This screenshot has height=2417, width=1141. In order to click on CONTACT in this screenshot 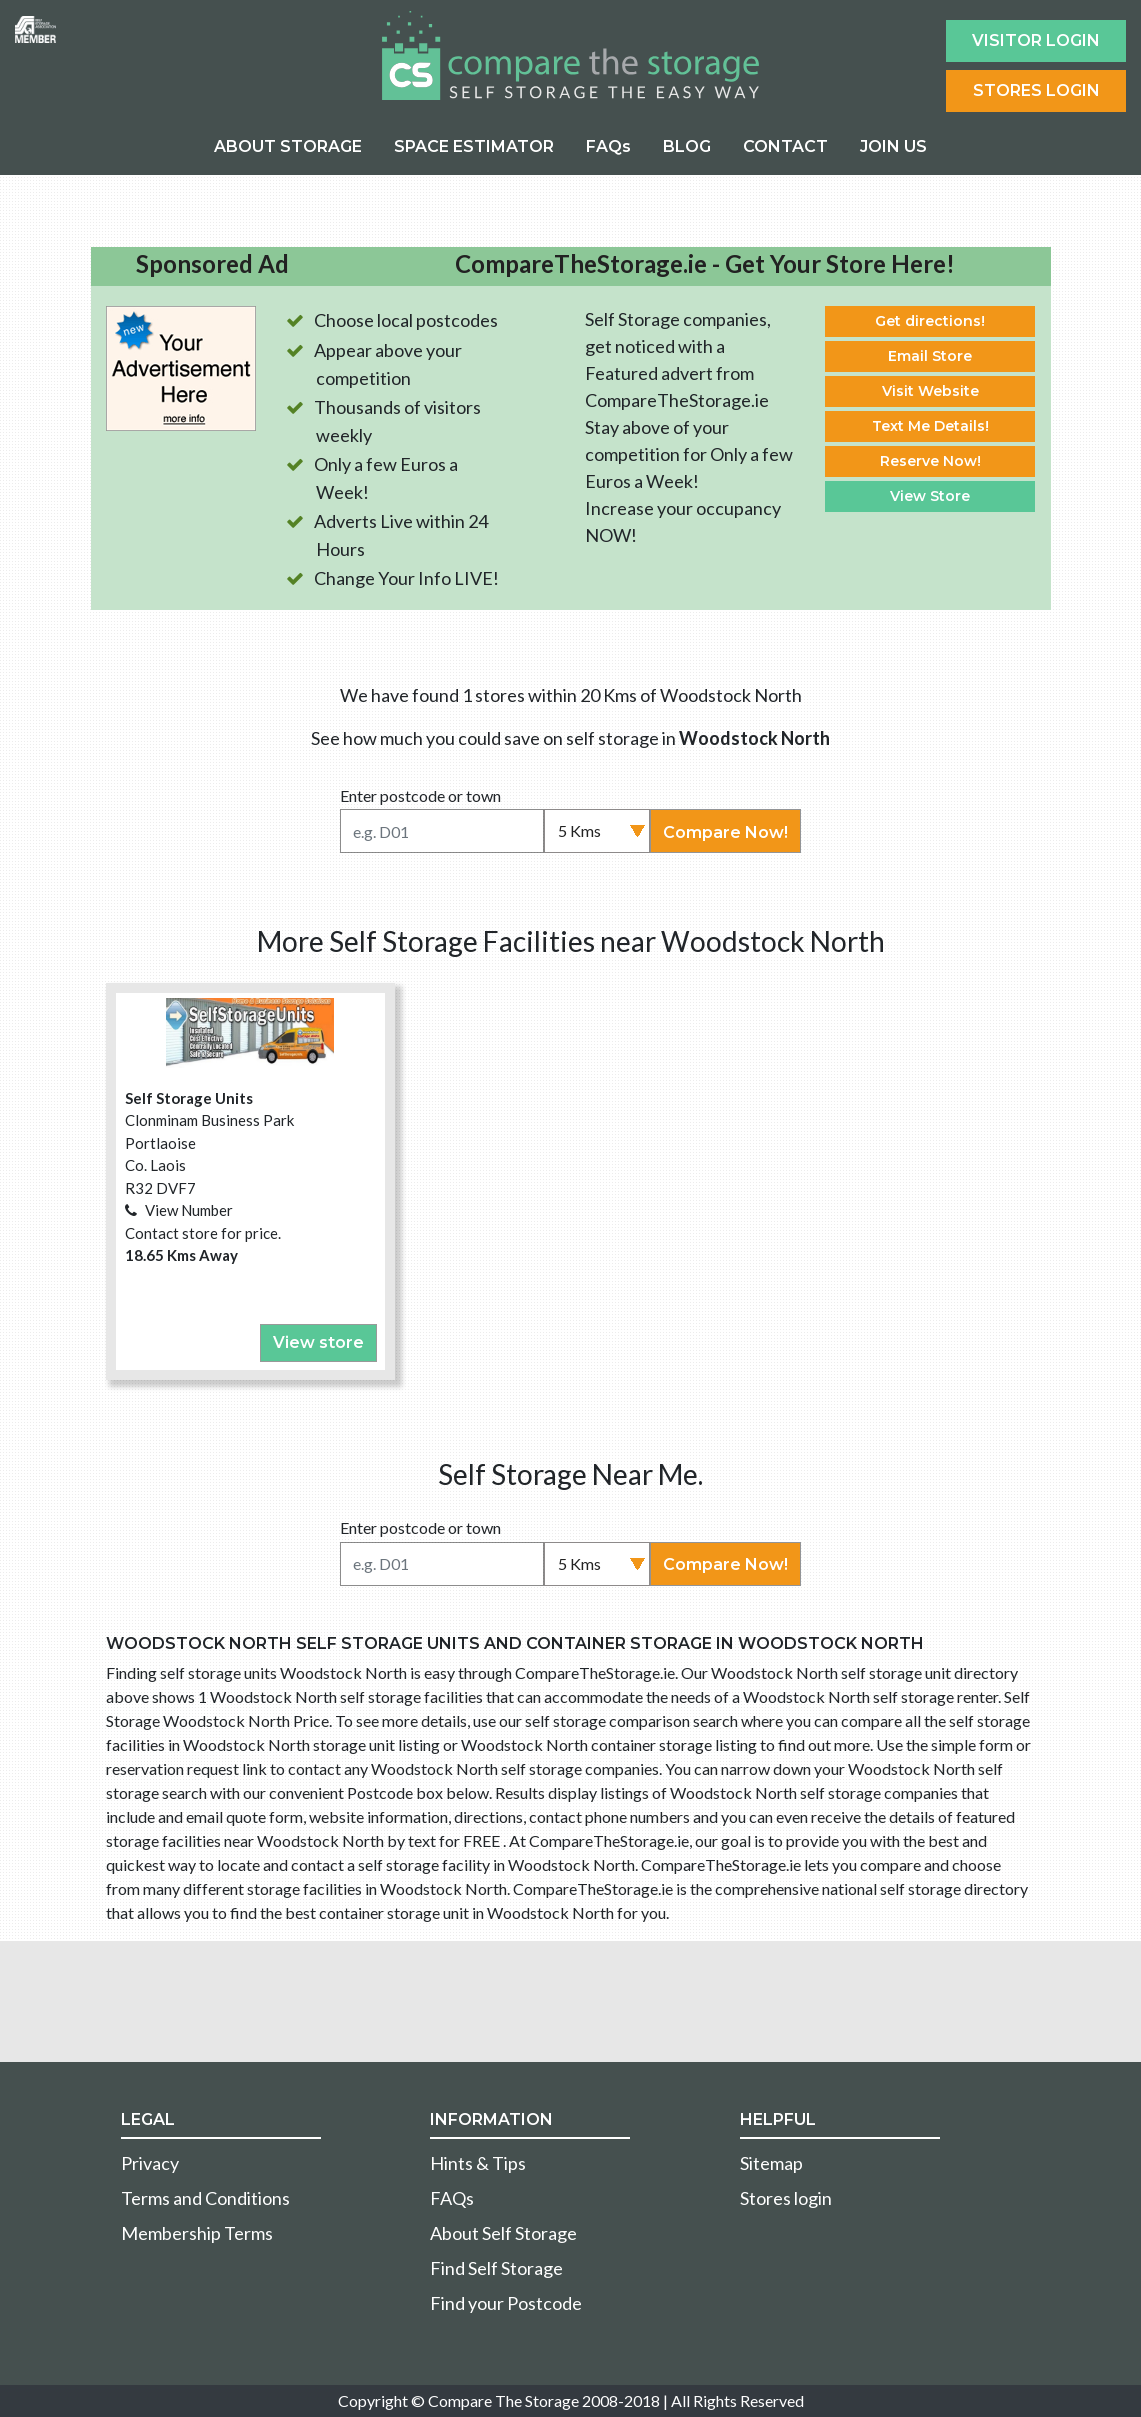, I will do `click(785, 146)`.